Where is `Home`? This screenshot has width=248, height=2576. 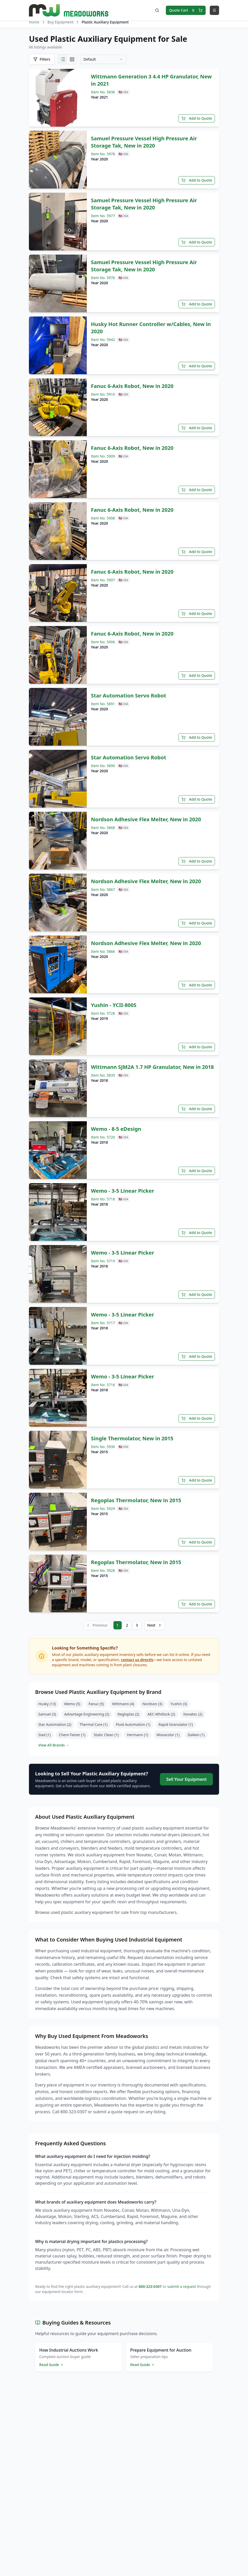 Home is located at coordinates (34, 22).